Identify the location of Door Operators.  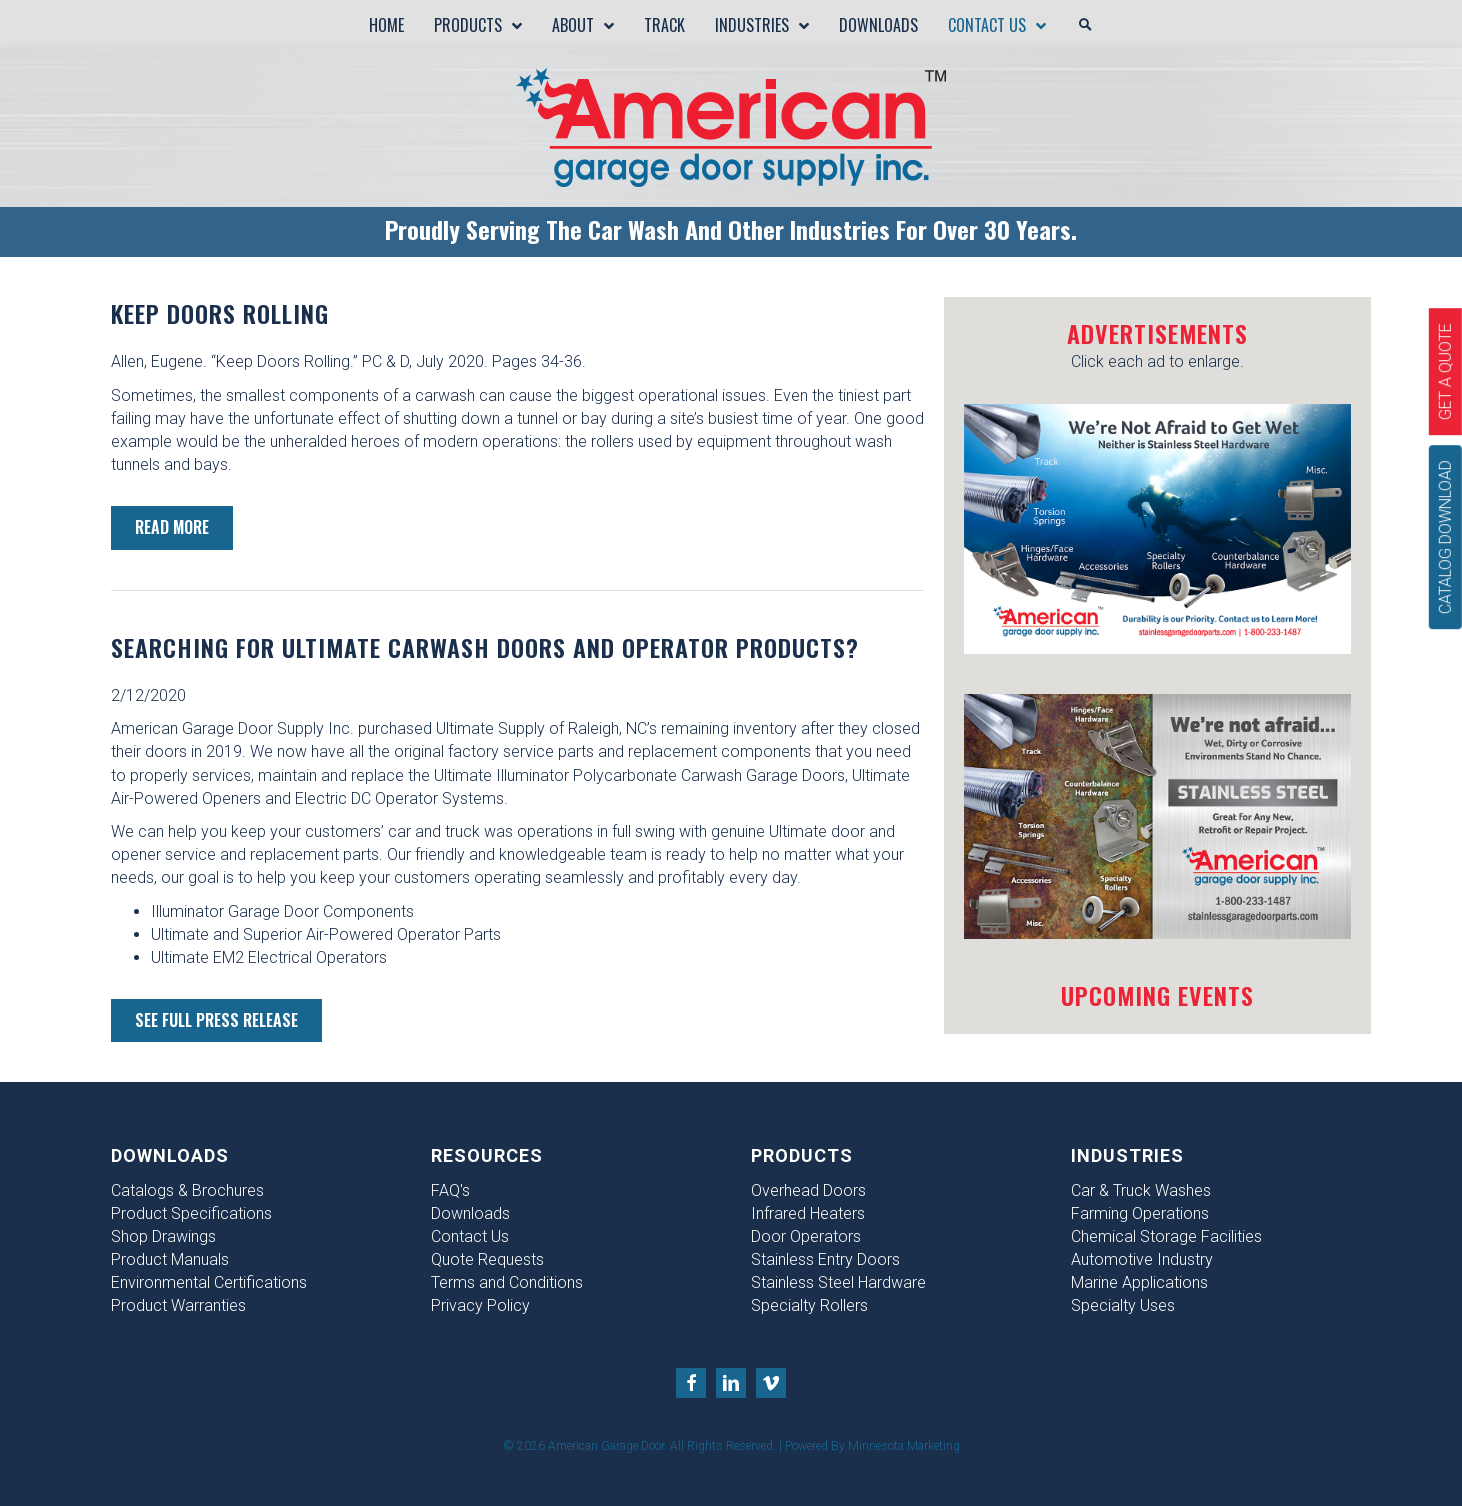
(806, 1236).